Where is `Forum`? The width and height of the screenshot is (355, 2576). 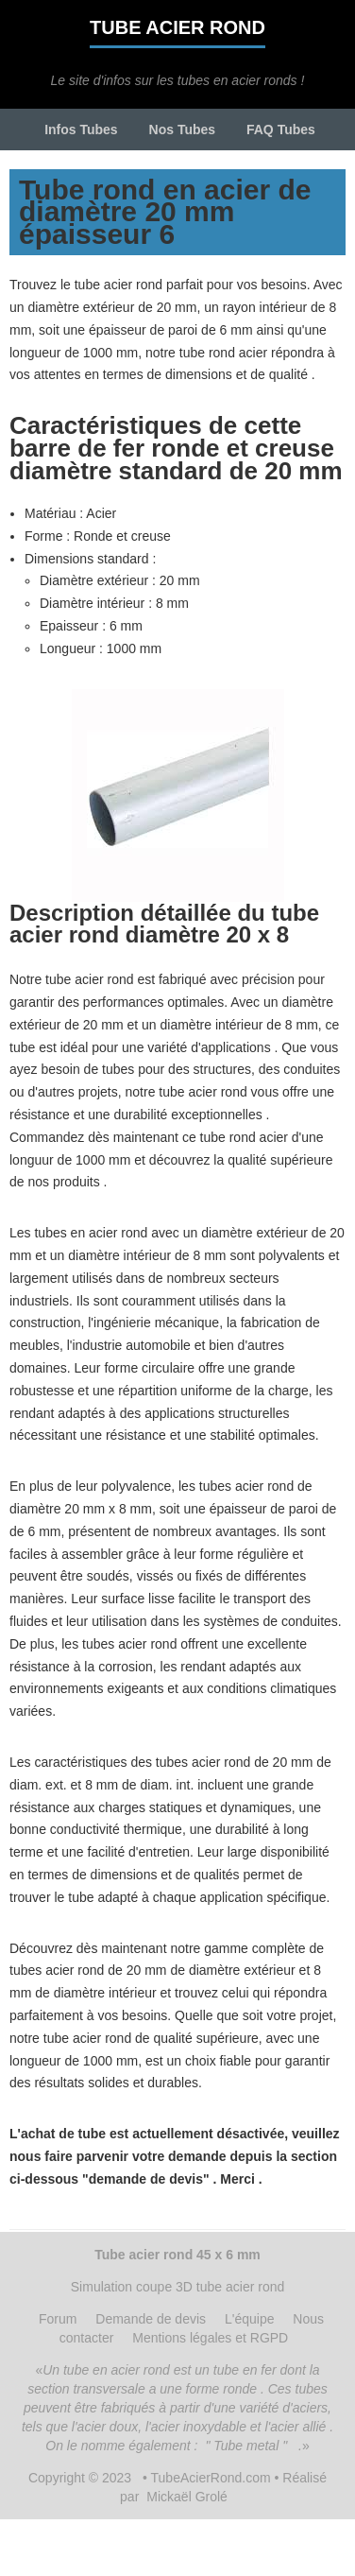 Forum is located at coordinates (57, 2318).